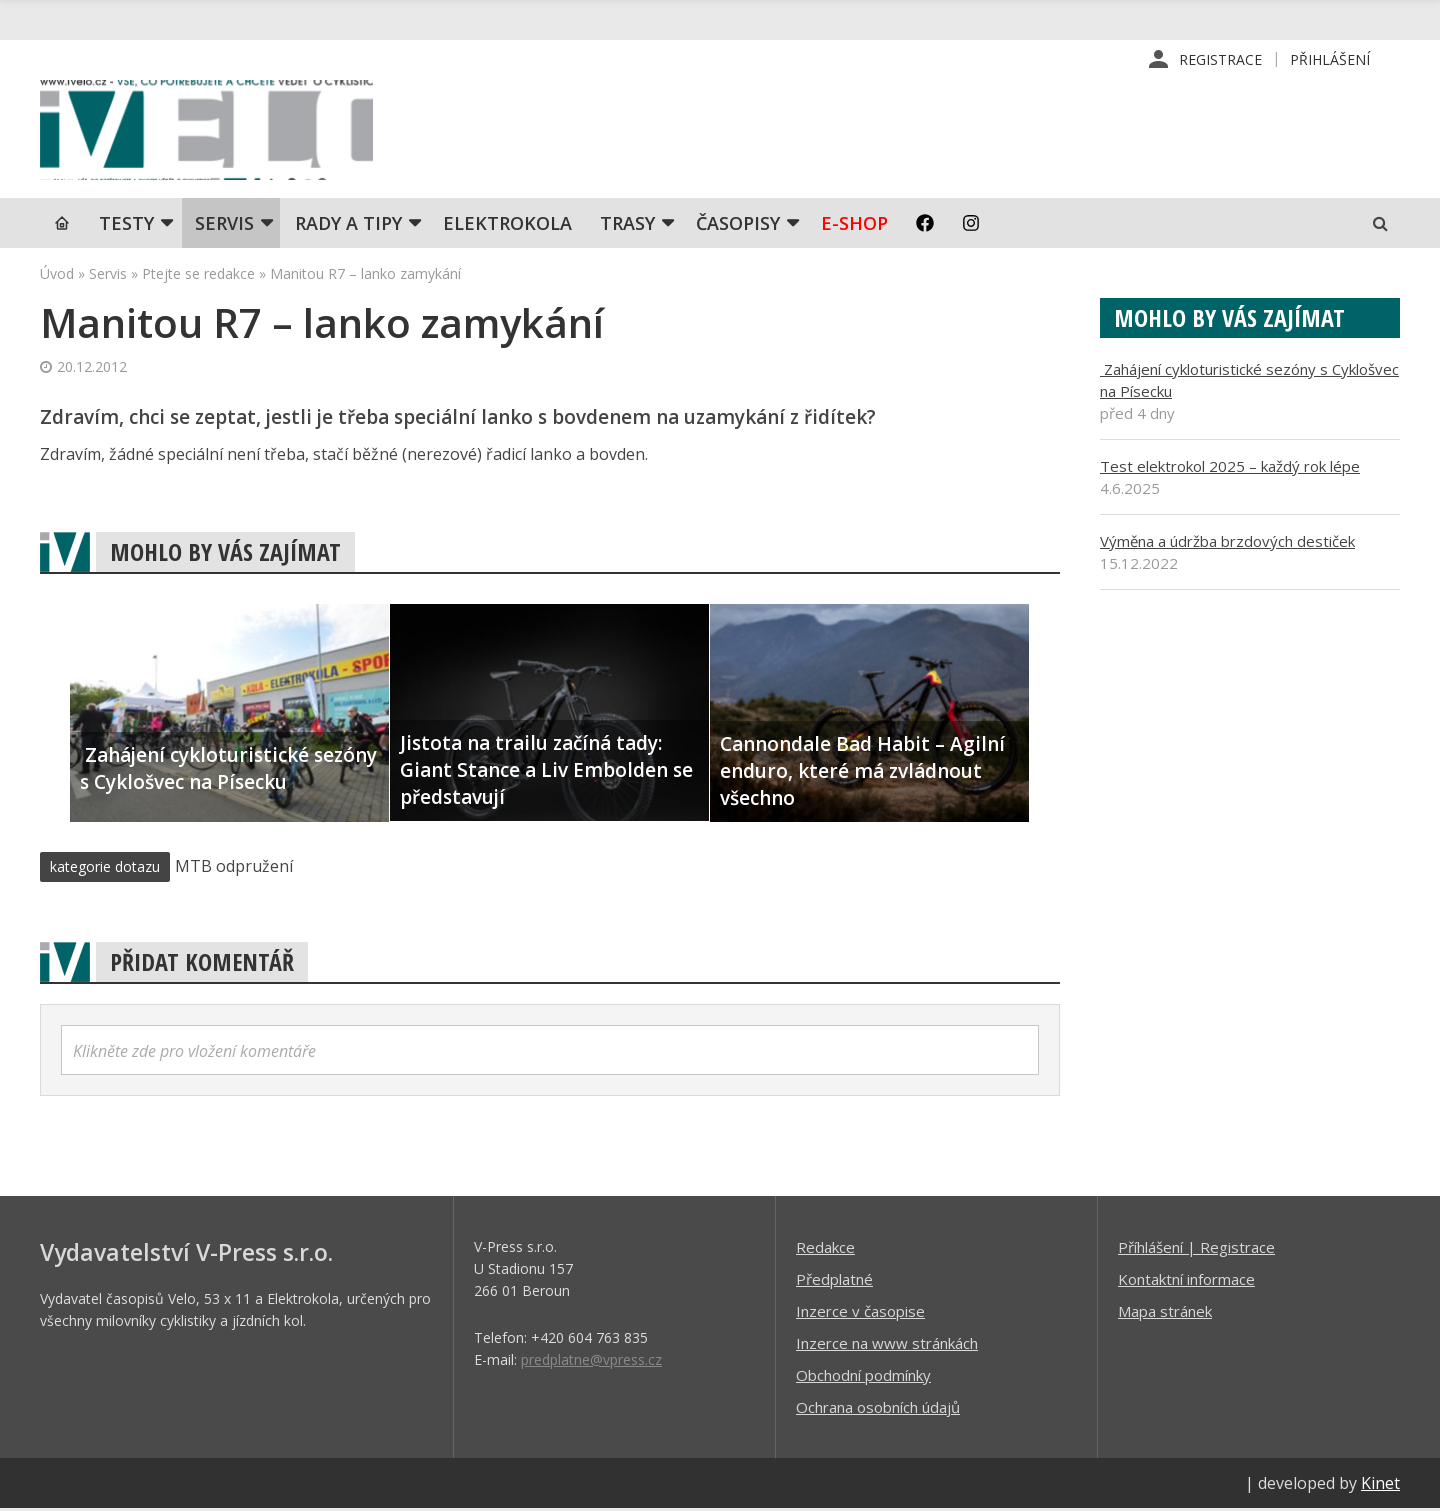  What do you see at coordinates (1196, 1249) in the screenshot?
I see `Příhlášení | Registrace` at bounding box center [1196, 1249].